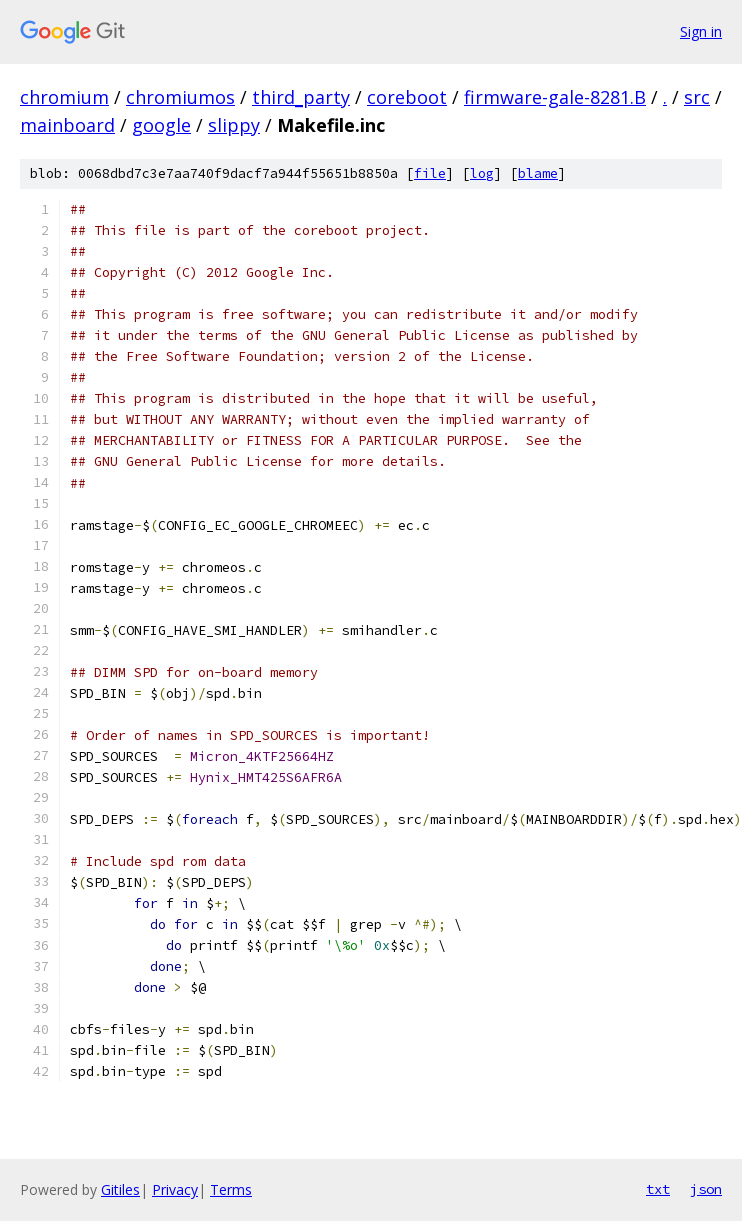 Image resolution: width=742 pixels, height=1221 pixels. What do you see at coordinates (701, 31) in the screenshot?
I see `Sign in` at bounding box center [701, 31].